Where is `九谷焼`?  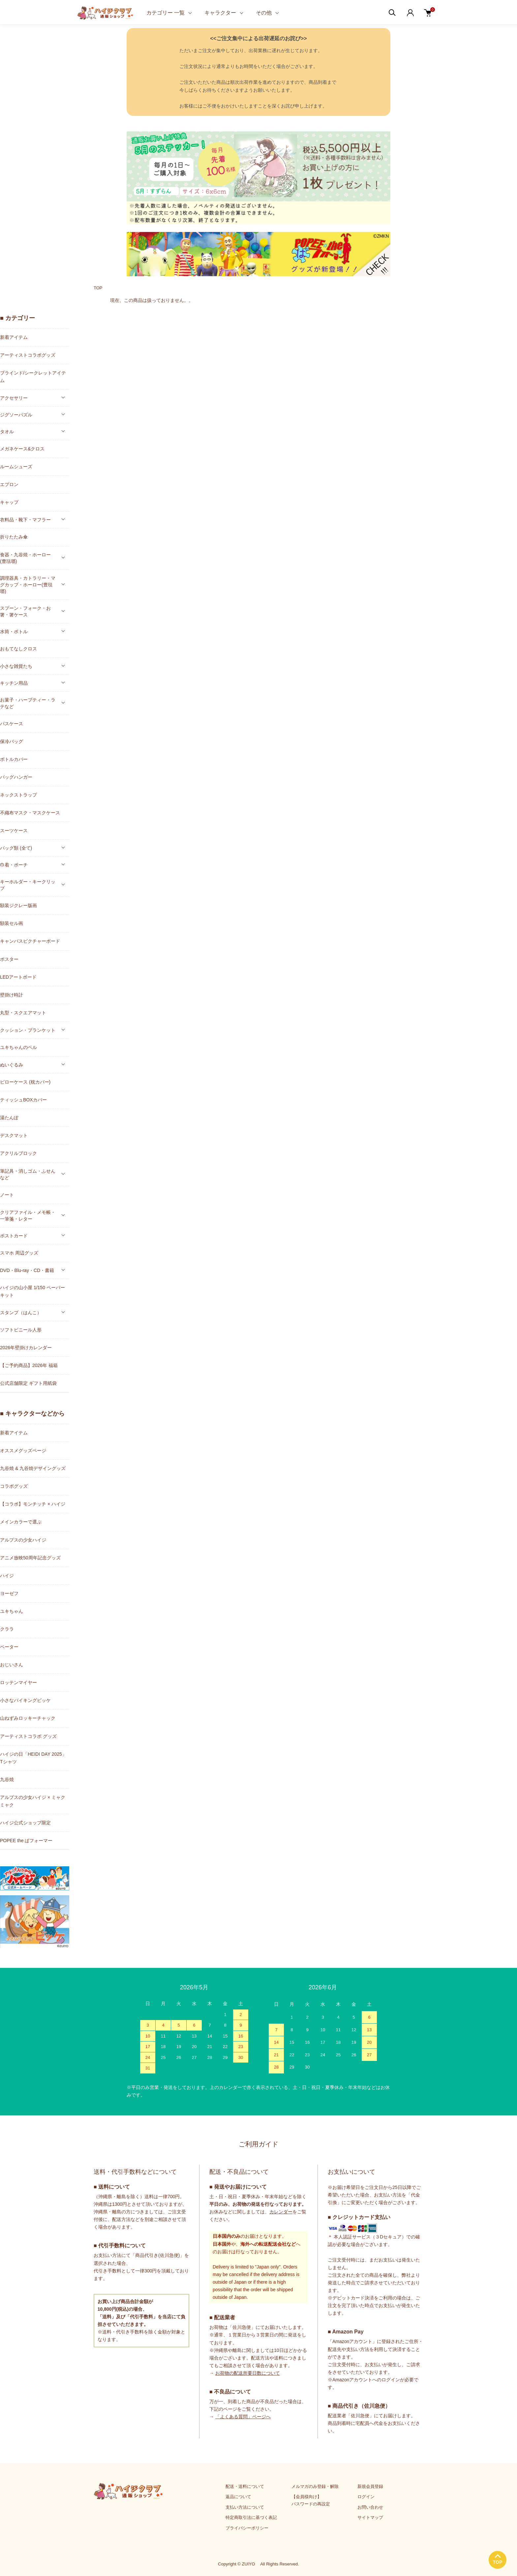 九谷焼 is located at coordinates (7, 1779).